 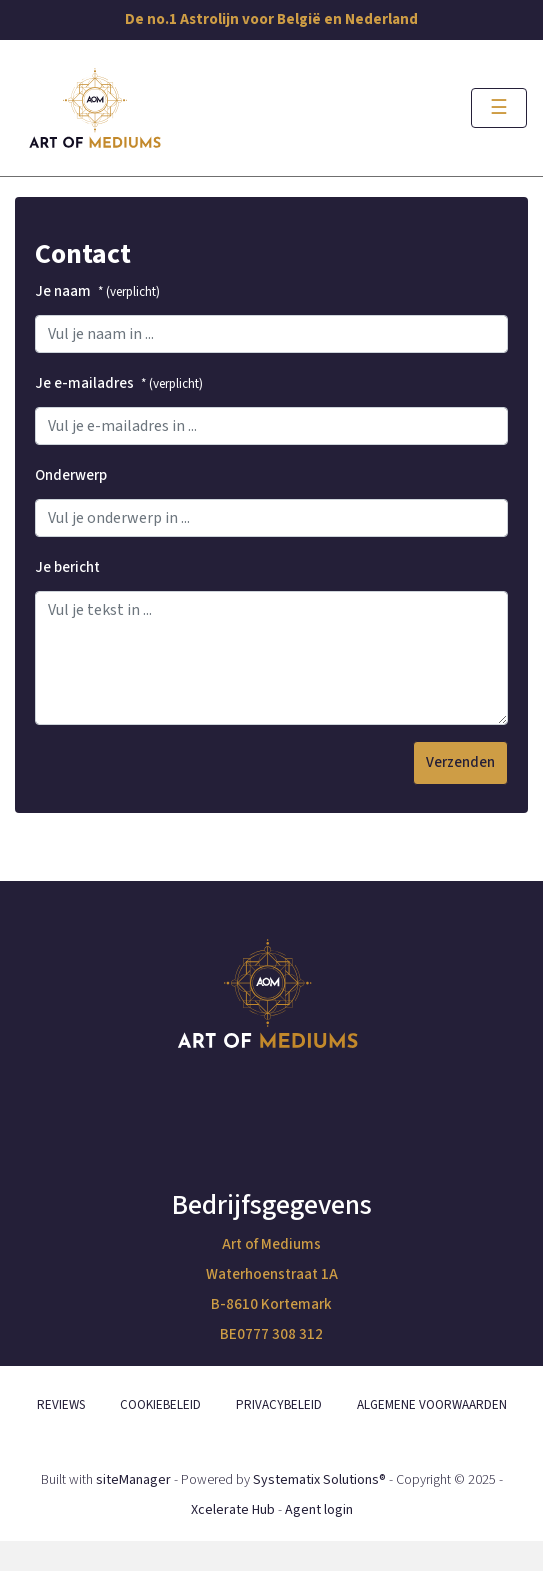 What do you see at coordinates (432, 1405) in the screenshot?
I see `ALGEMENE VOORWAARDEN` at bounding box center [432, 1405].